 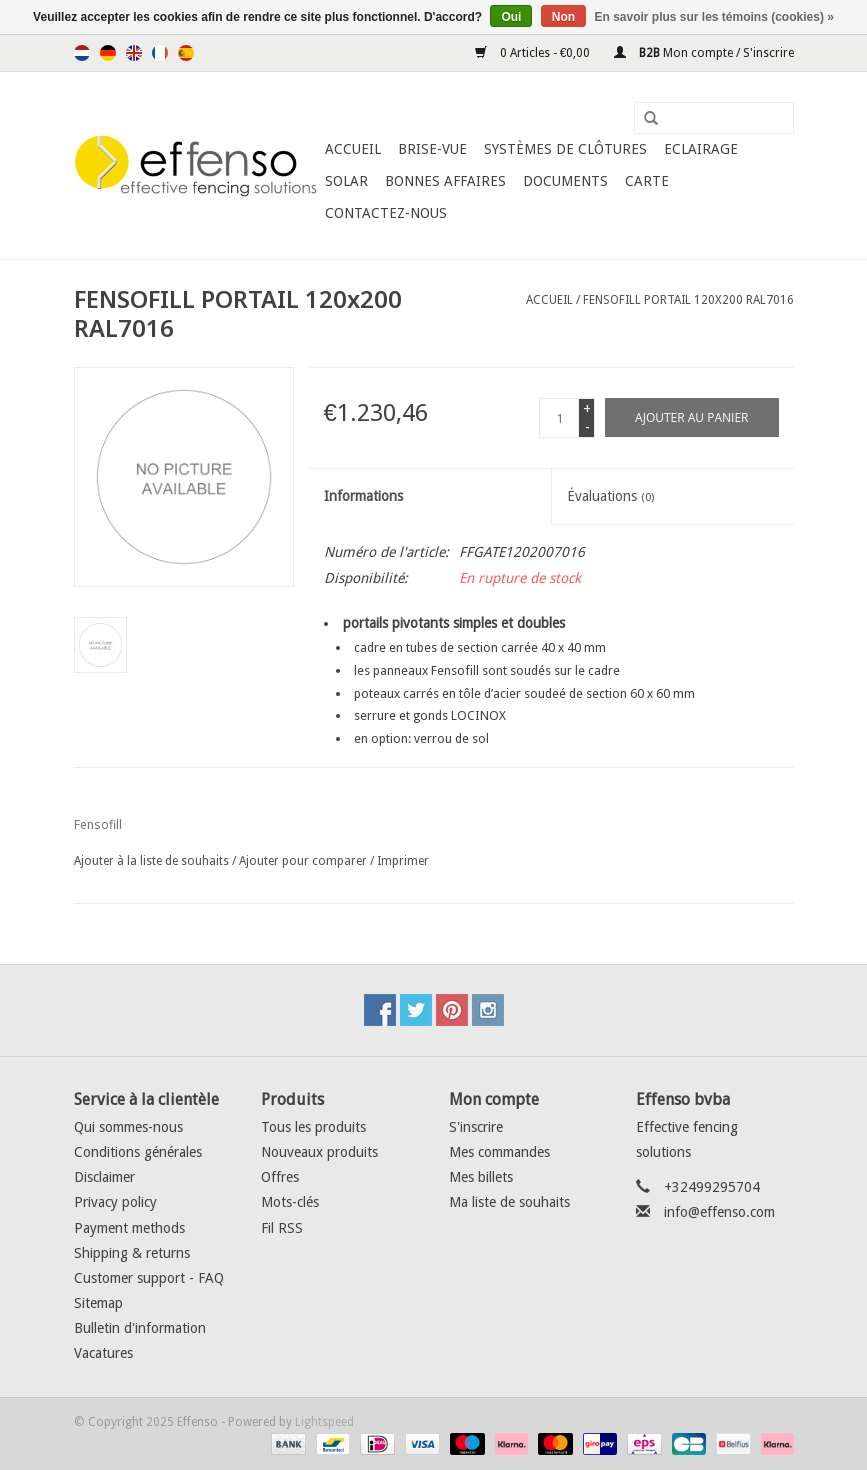 I want to click on Sitemap, so click(x=98, y=1303).